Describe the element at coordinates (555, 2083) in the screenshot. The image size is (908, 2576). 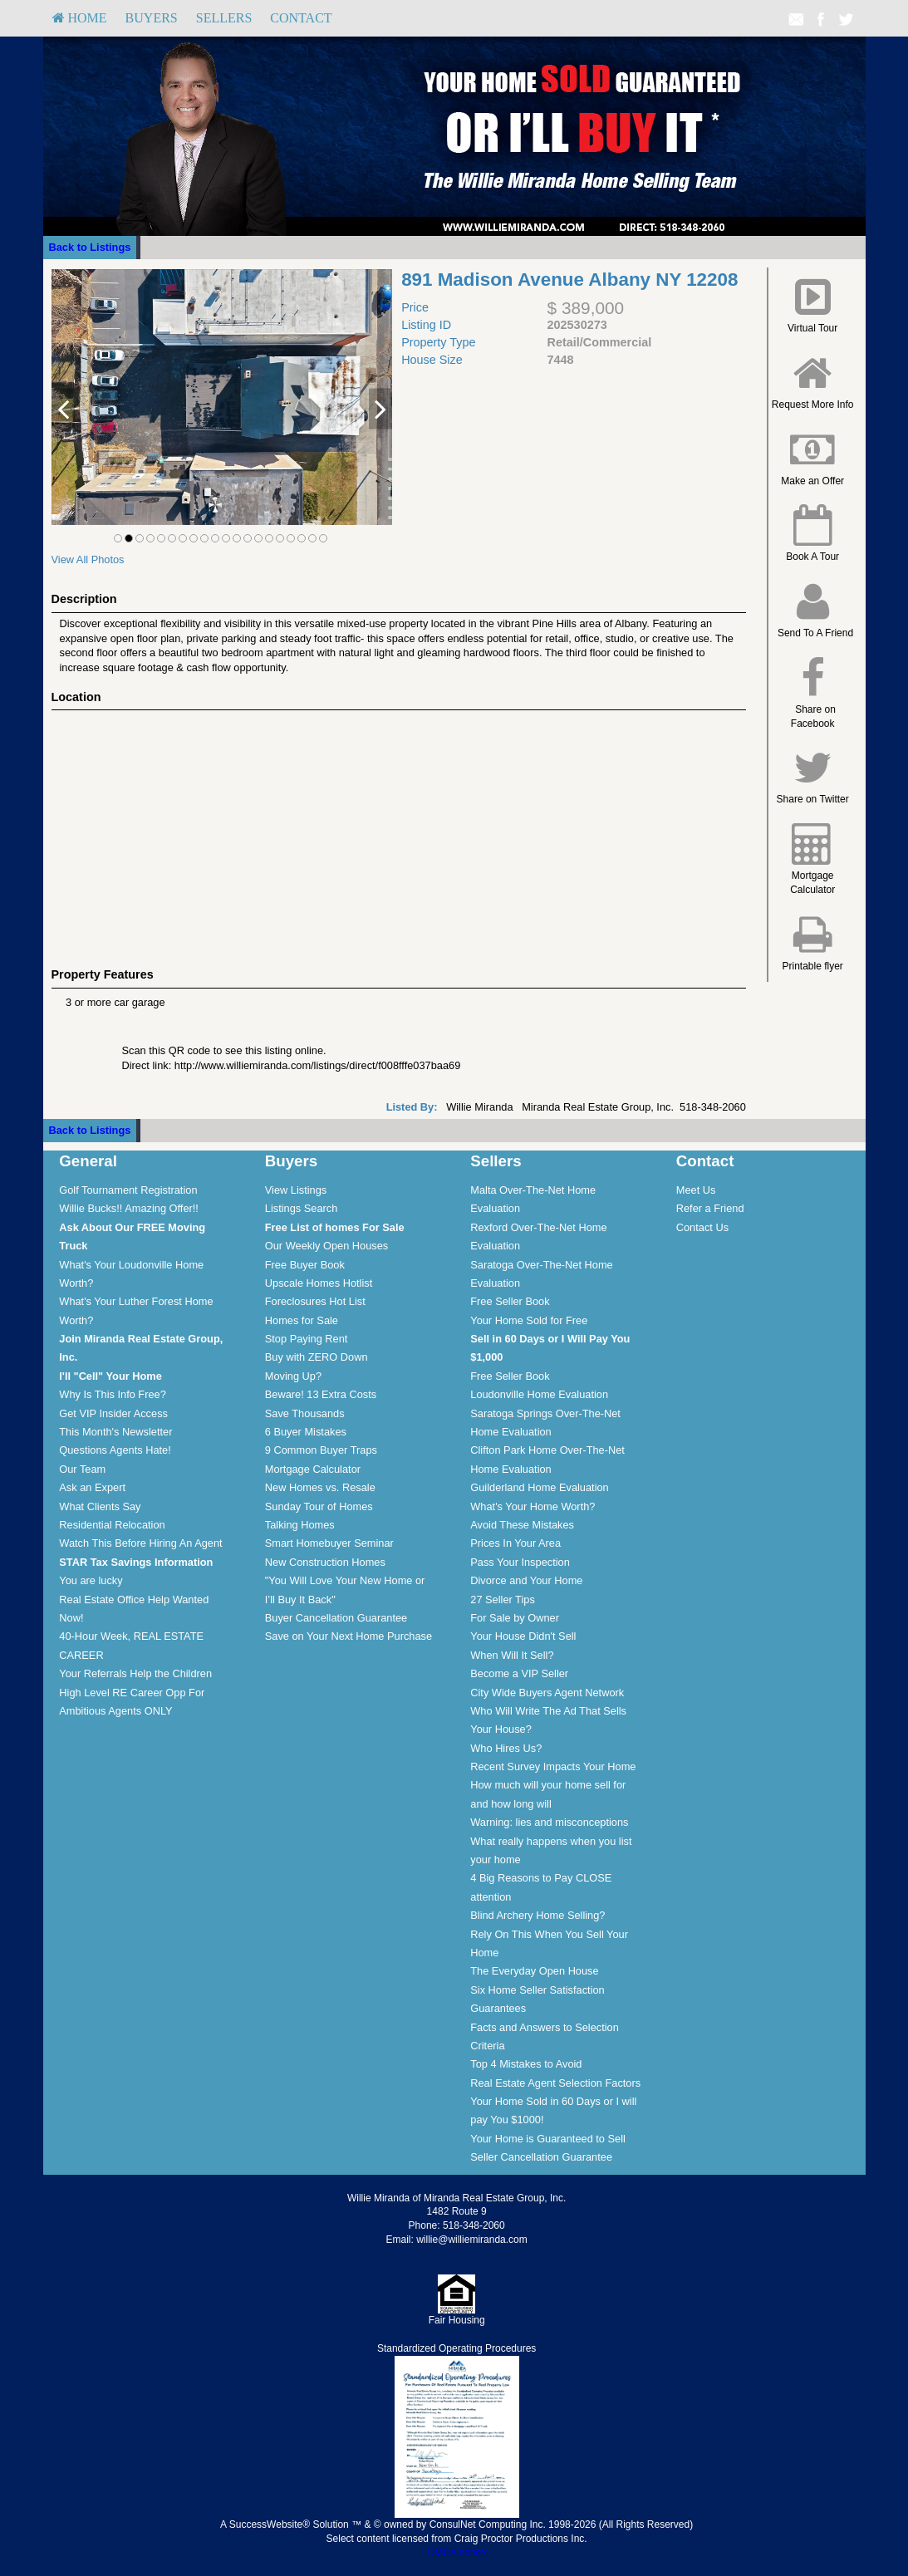
I see `Real Estate Agent Selection Factors` at that location.